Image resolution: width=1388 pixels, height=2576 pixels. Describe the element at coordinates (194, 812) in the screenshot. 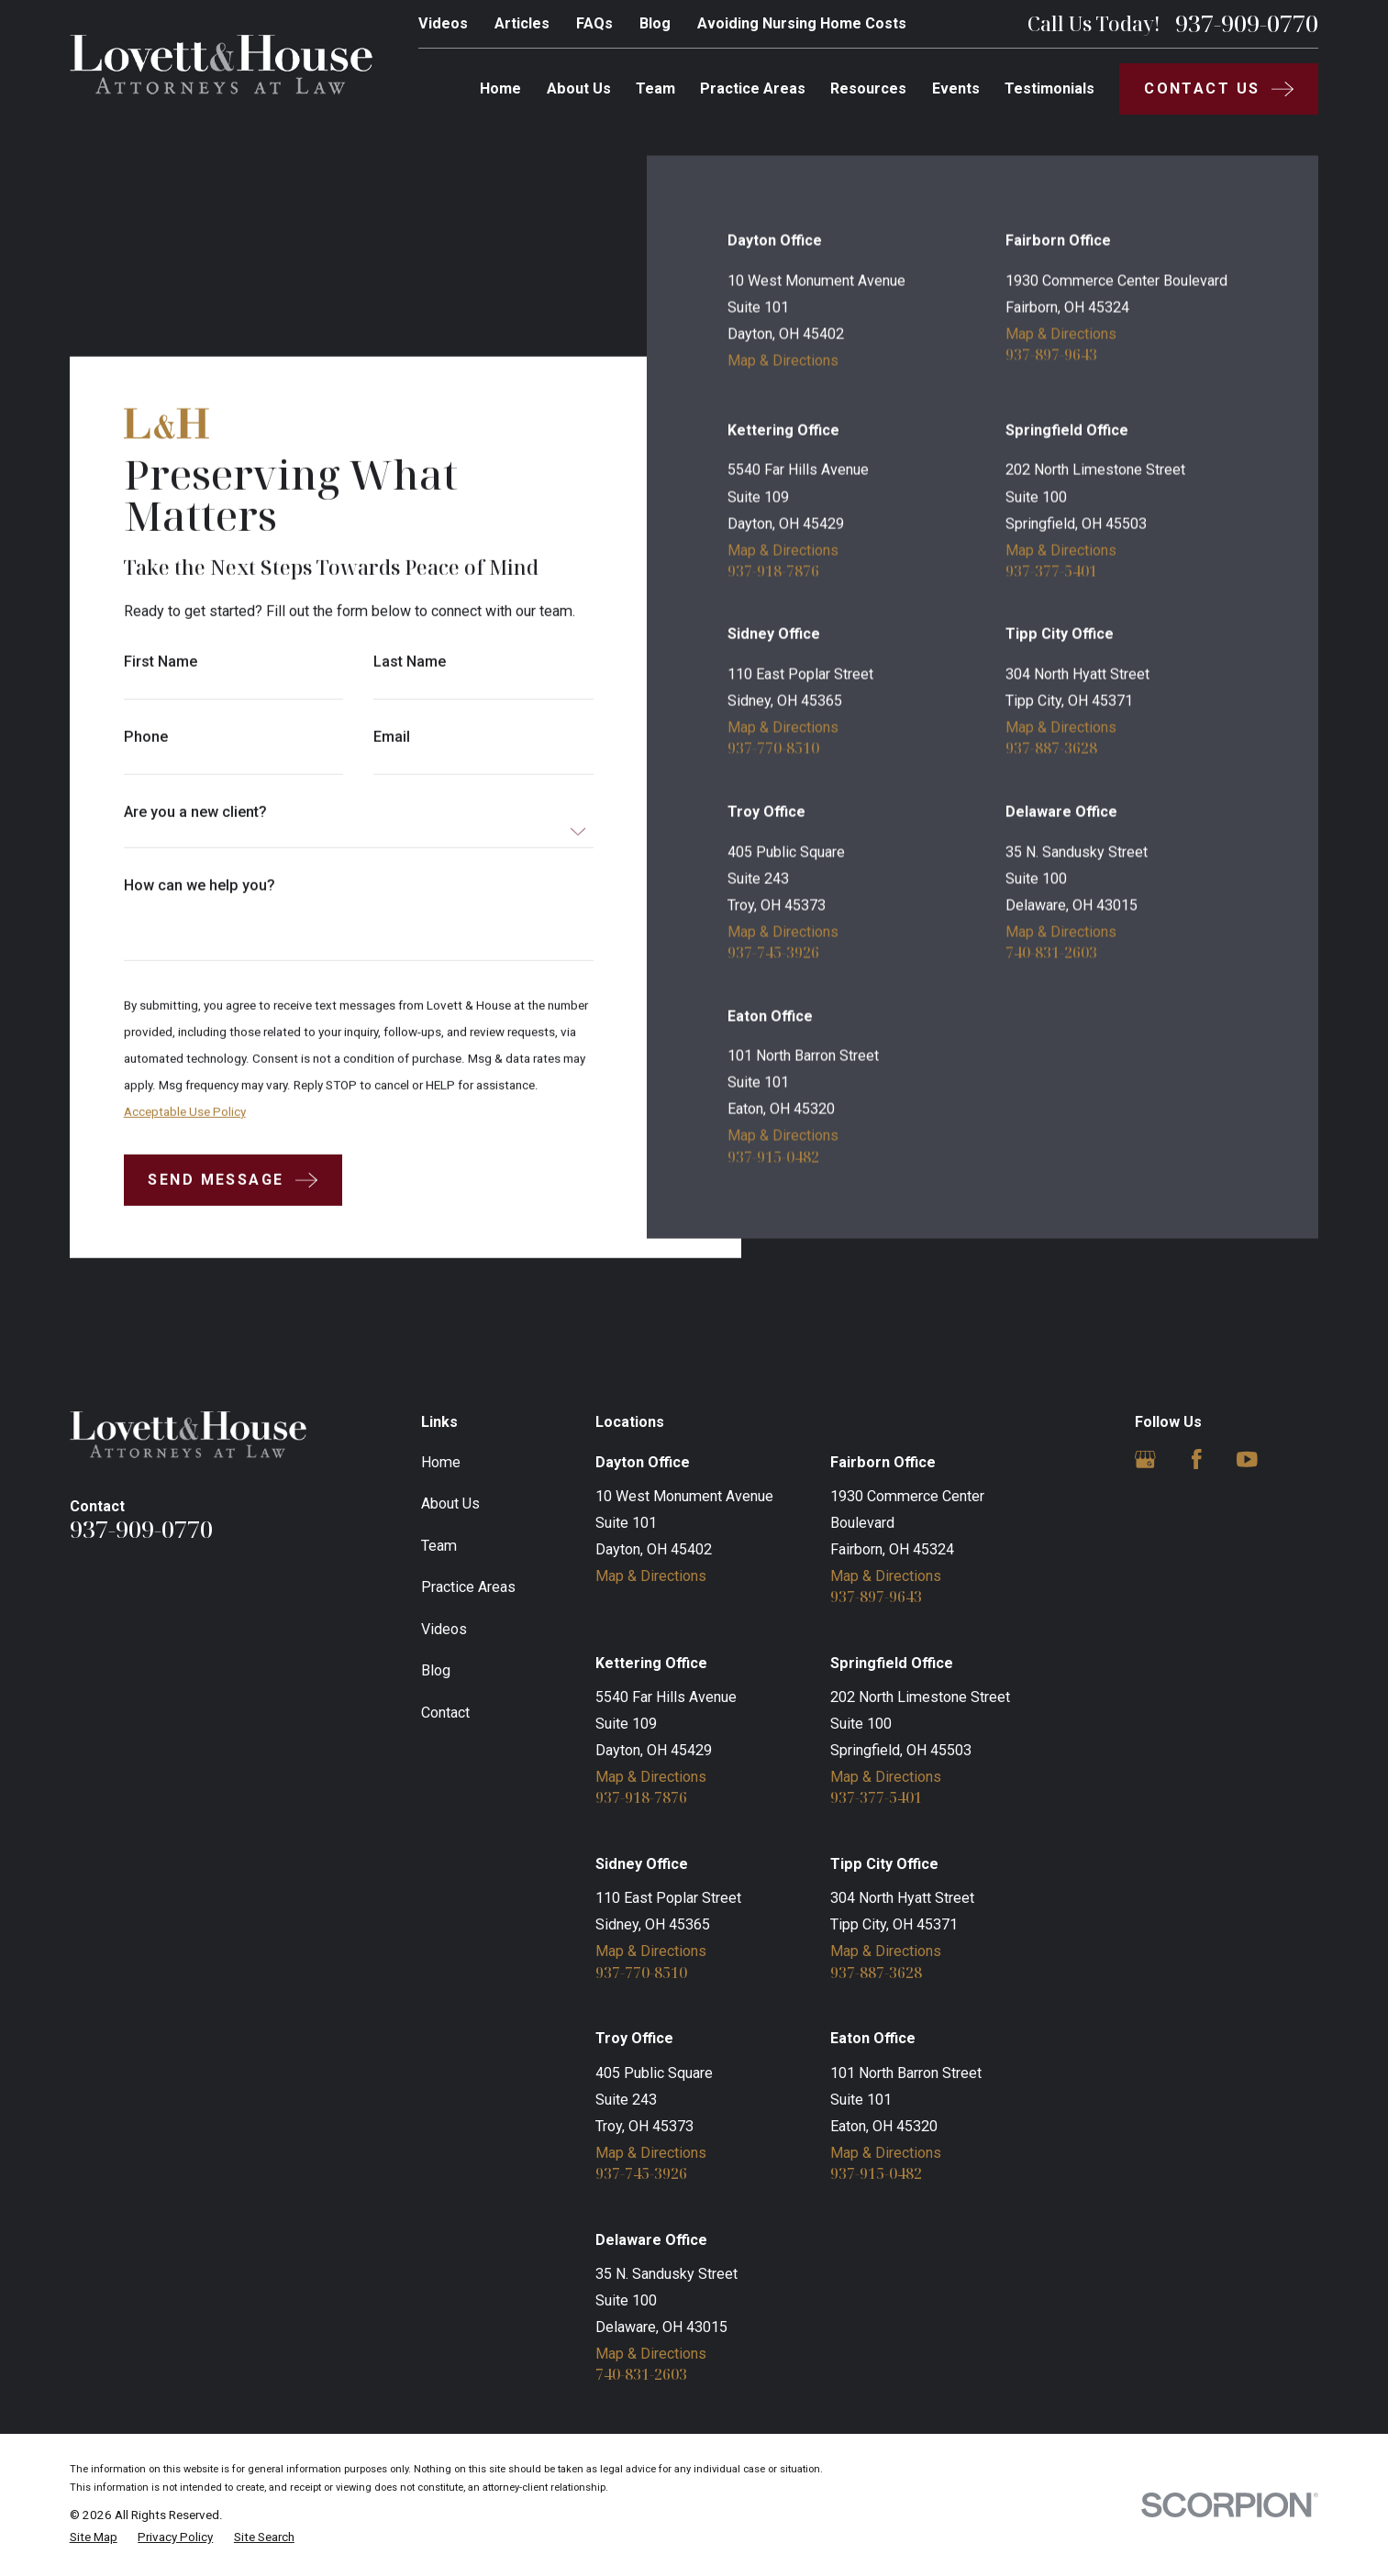

I see `Are you a new client?` at that location.